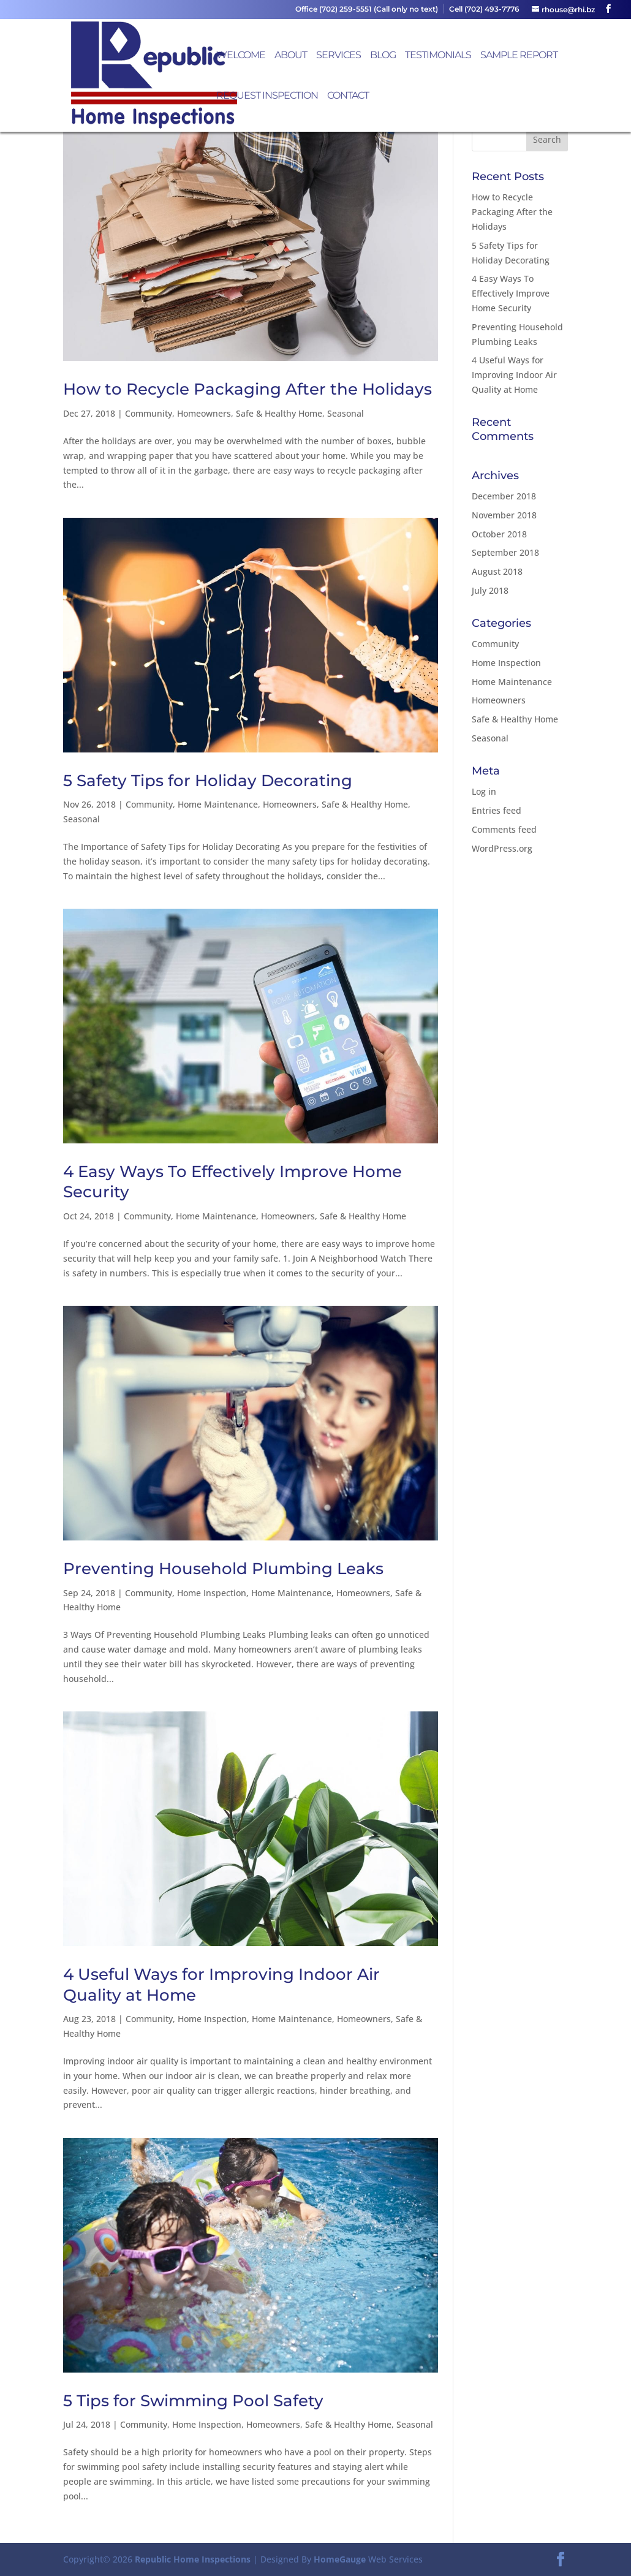 Image resolution: width=631 pixels, height=2576 pixels. Describe the element at coordinates (497, 571) in the screenshot. I see `August 2018` at that location.